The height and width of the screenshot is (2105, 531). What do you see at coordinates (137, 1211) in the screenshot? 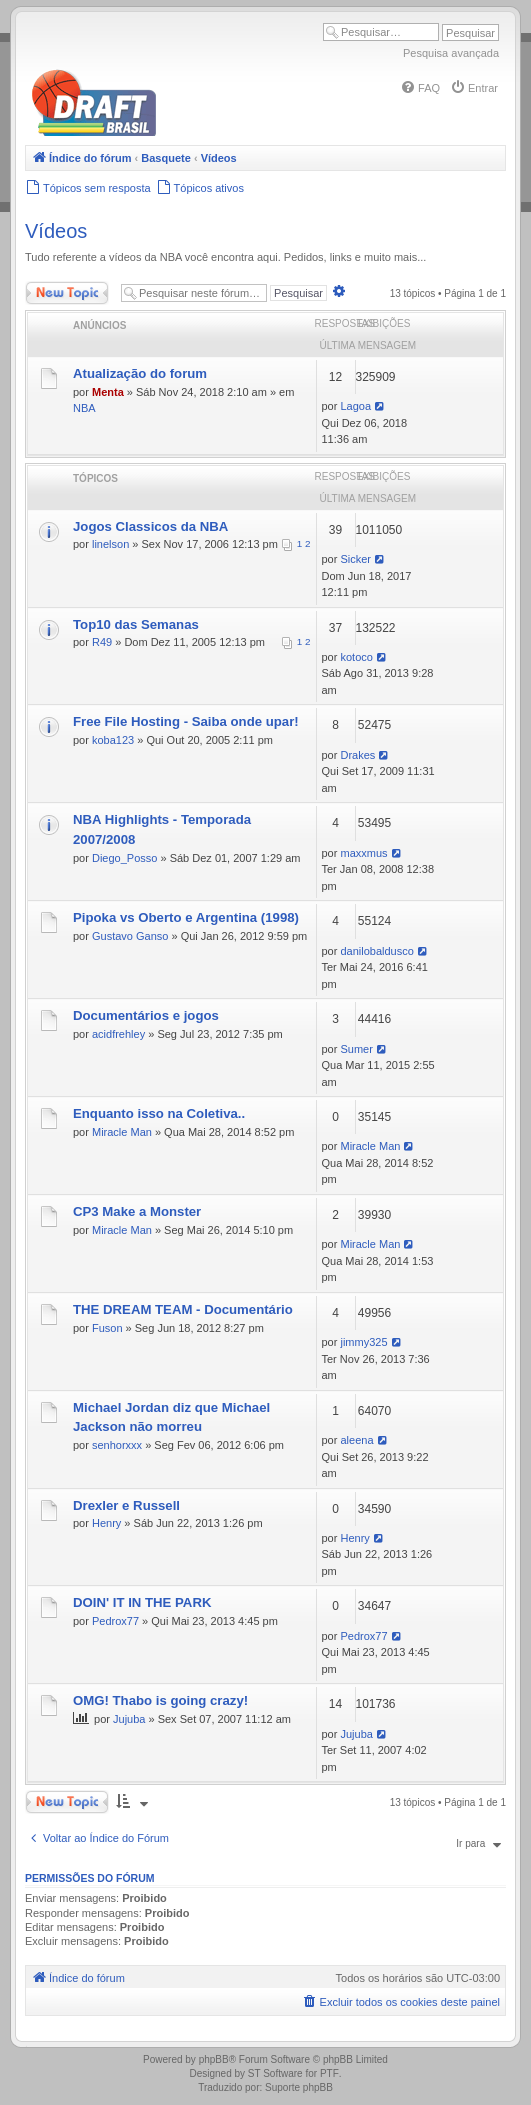
I see `CP3 Make a Monster` at bounding box center [137, 1211].